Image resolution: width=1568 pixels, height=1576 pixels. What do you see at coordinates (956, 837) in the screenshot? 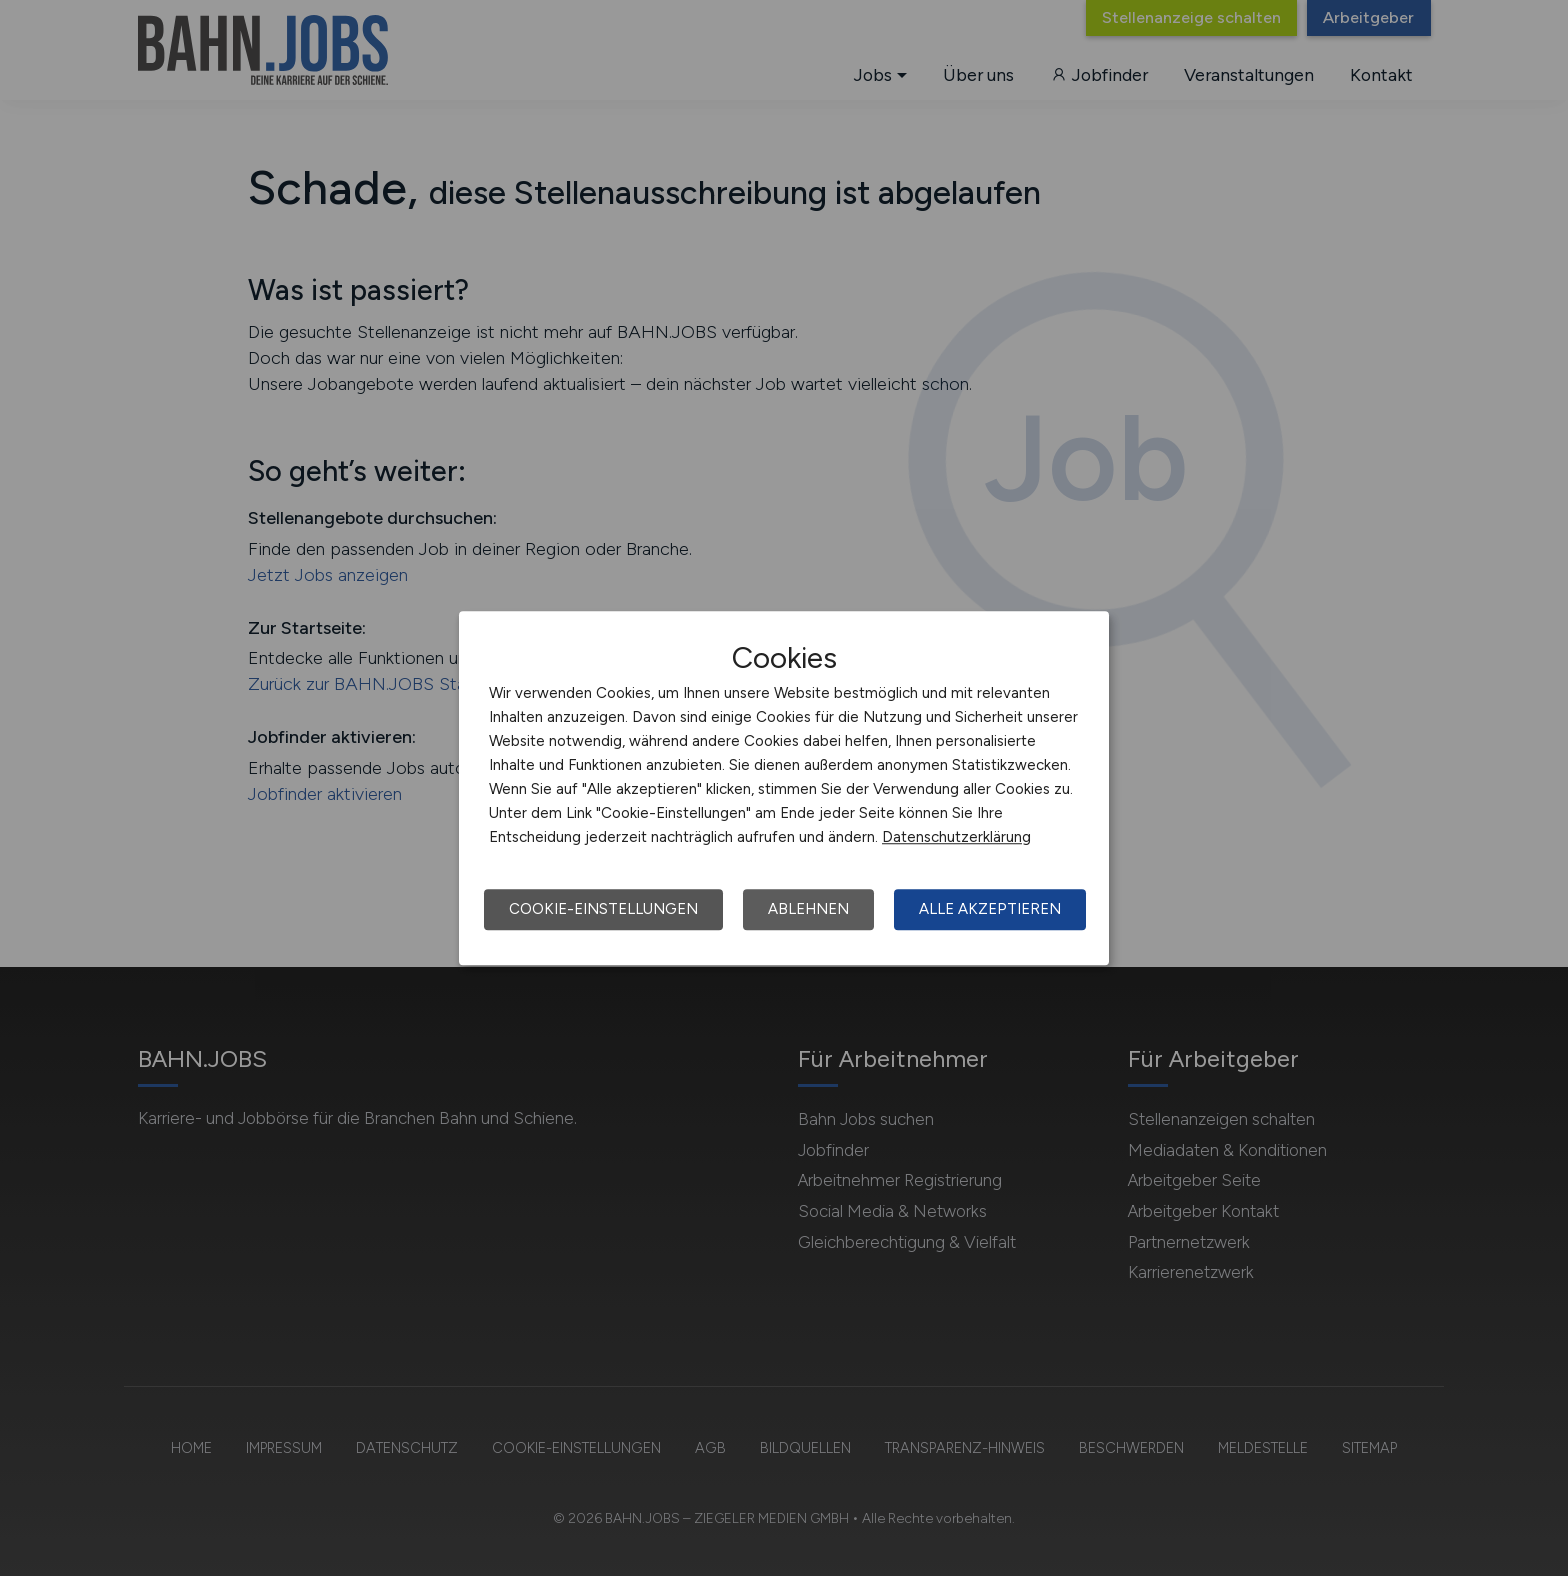
I see `Datenschutzerklärung` at bounding box center [956, 837].